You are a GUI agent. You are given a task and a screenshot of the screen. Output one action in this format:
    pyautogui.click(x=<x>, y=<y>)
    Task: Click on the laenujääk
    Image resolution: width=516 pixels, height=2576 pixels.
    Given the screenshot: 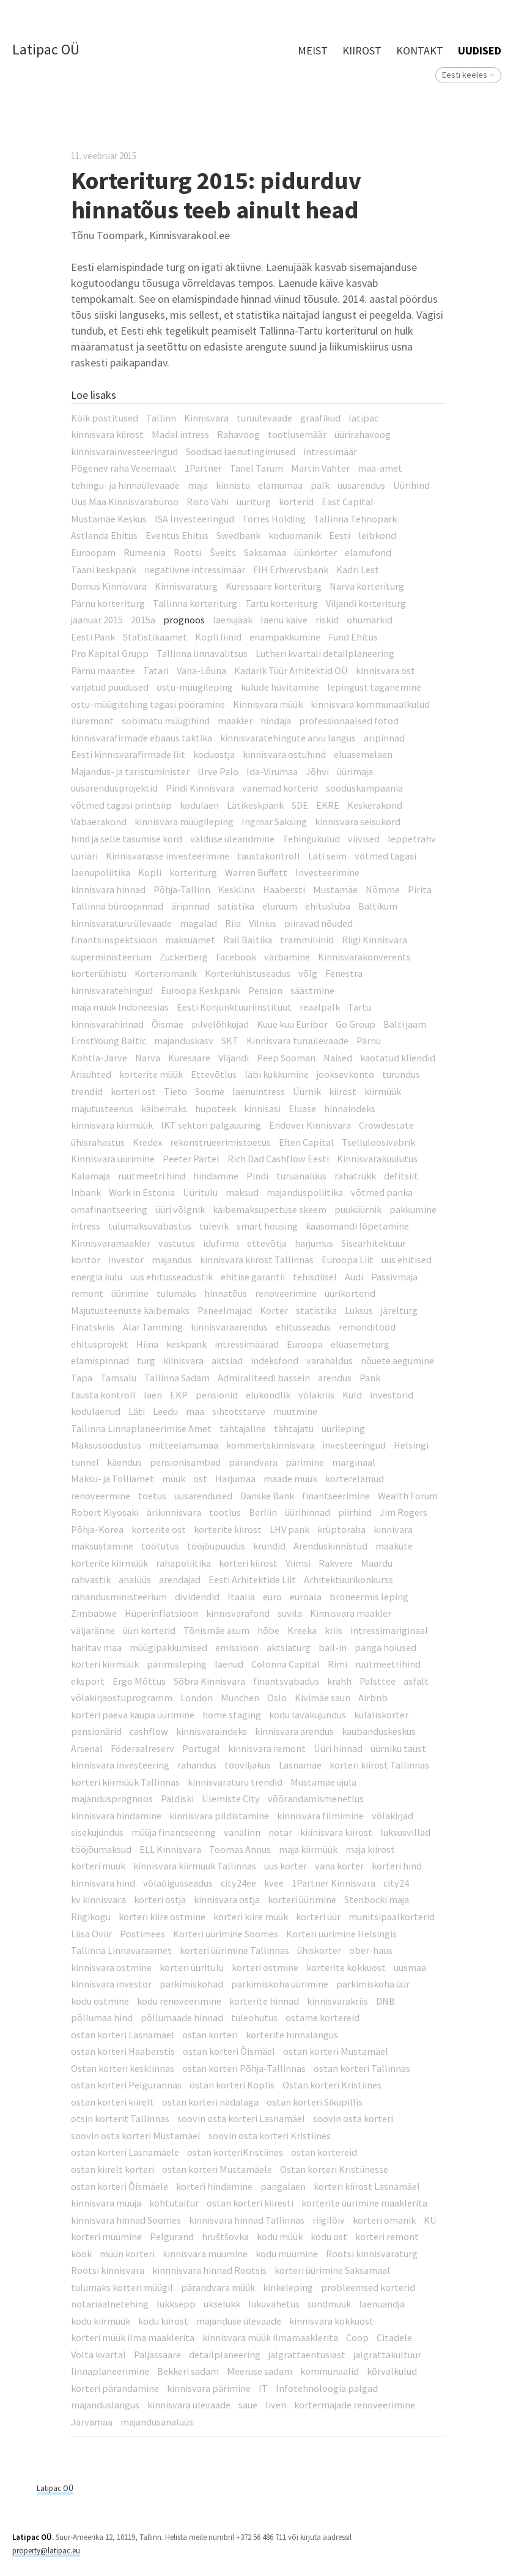 What is the action you would take?
    pyautogui.click(x=232, y=620)
    